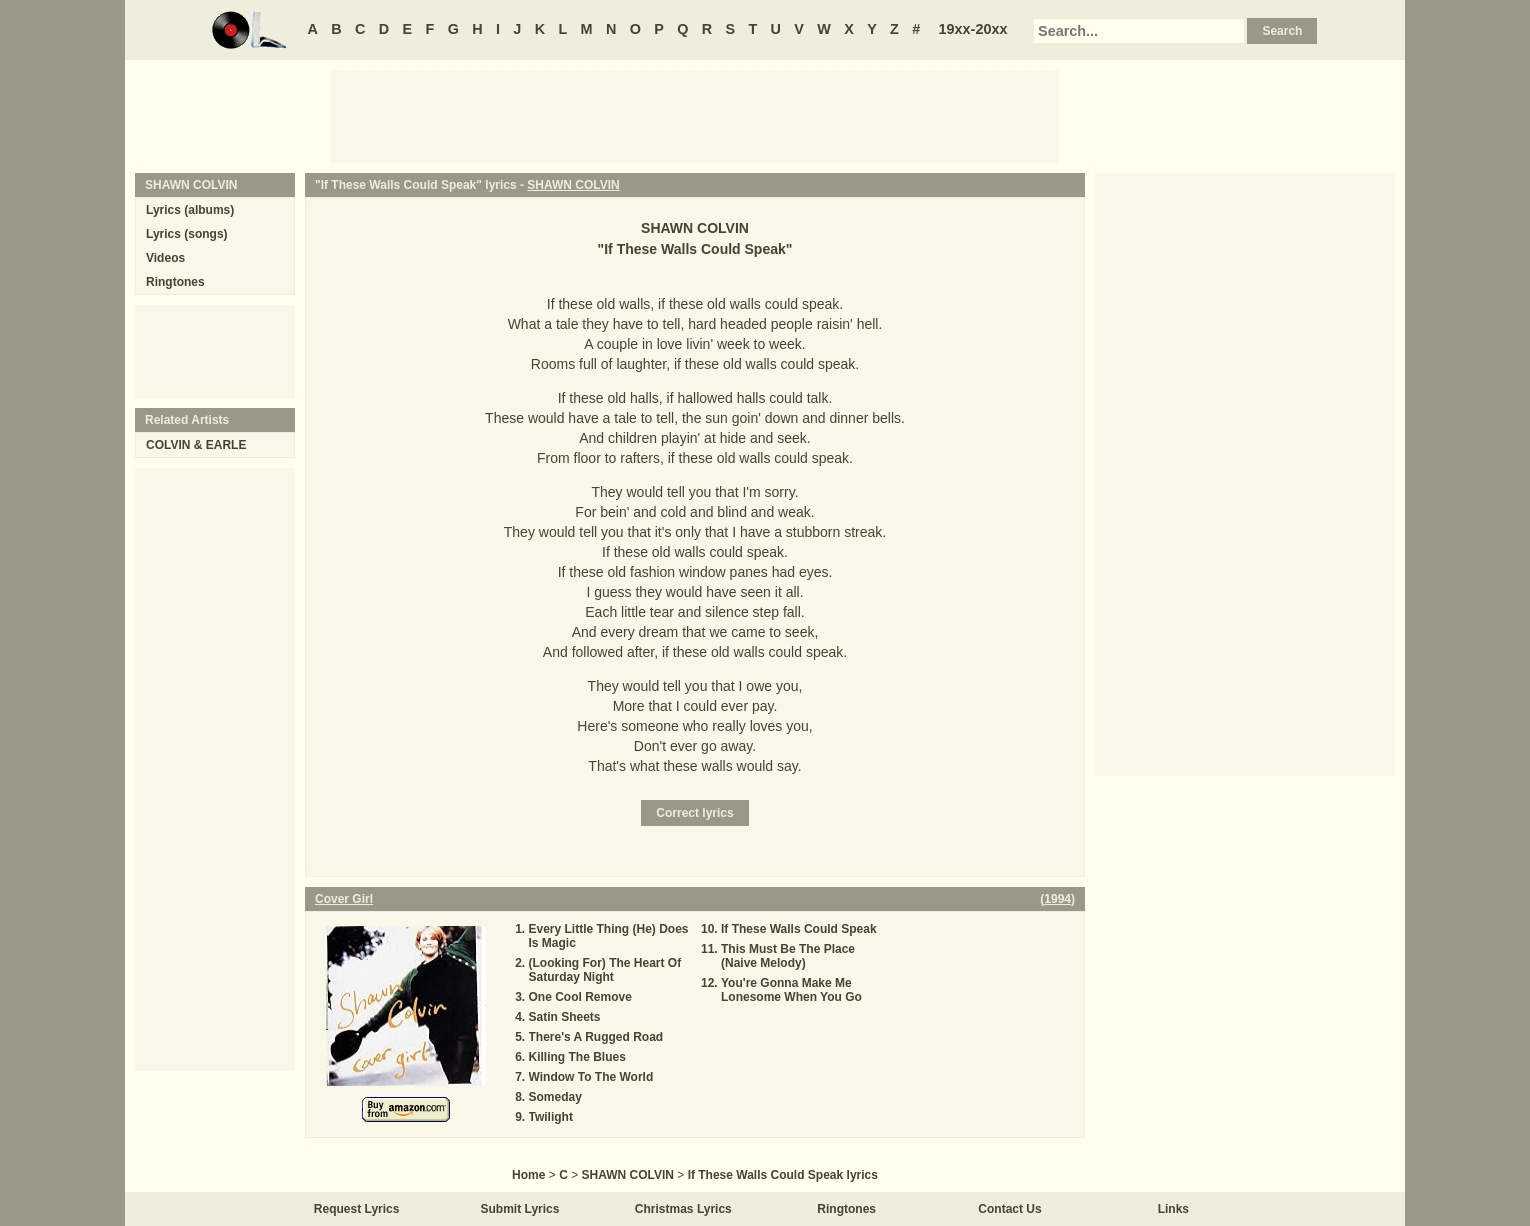 The width and height of the screenshot is (1530, 1226). I want to click on Links, so click(1173, 1209).